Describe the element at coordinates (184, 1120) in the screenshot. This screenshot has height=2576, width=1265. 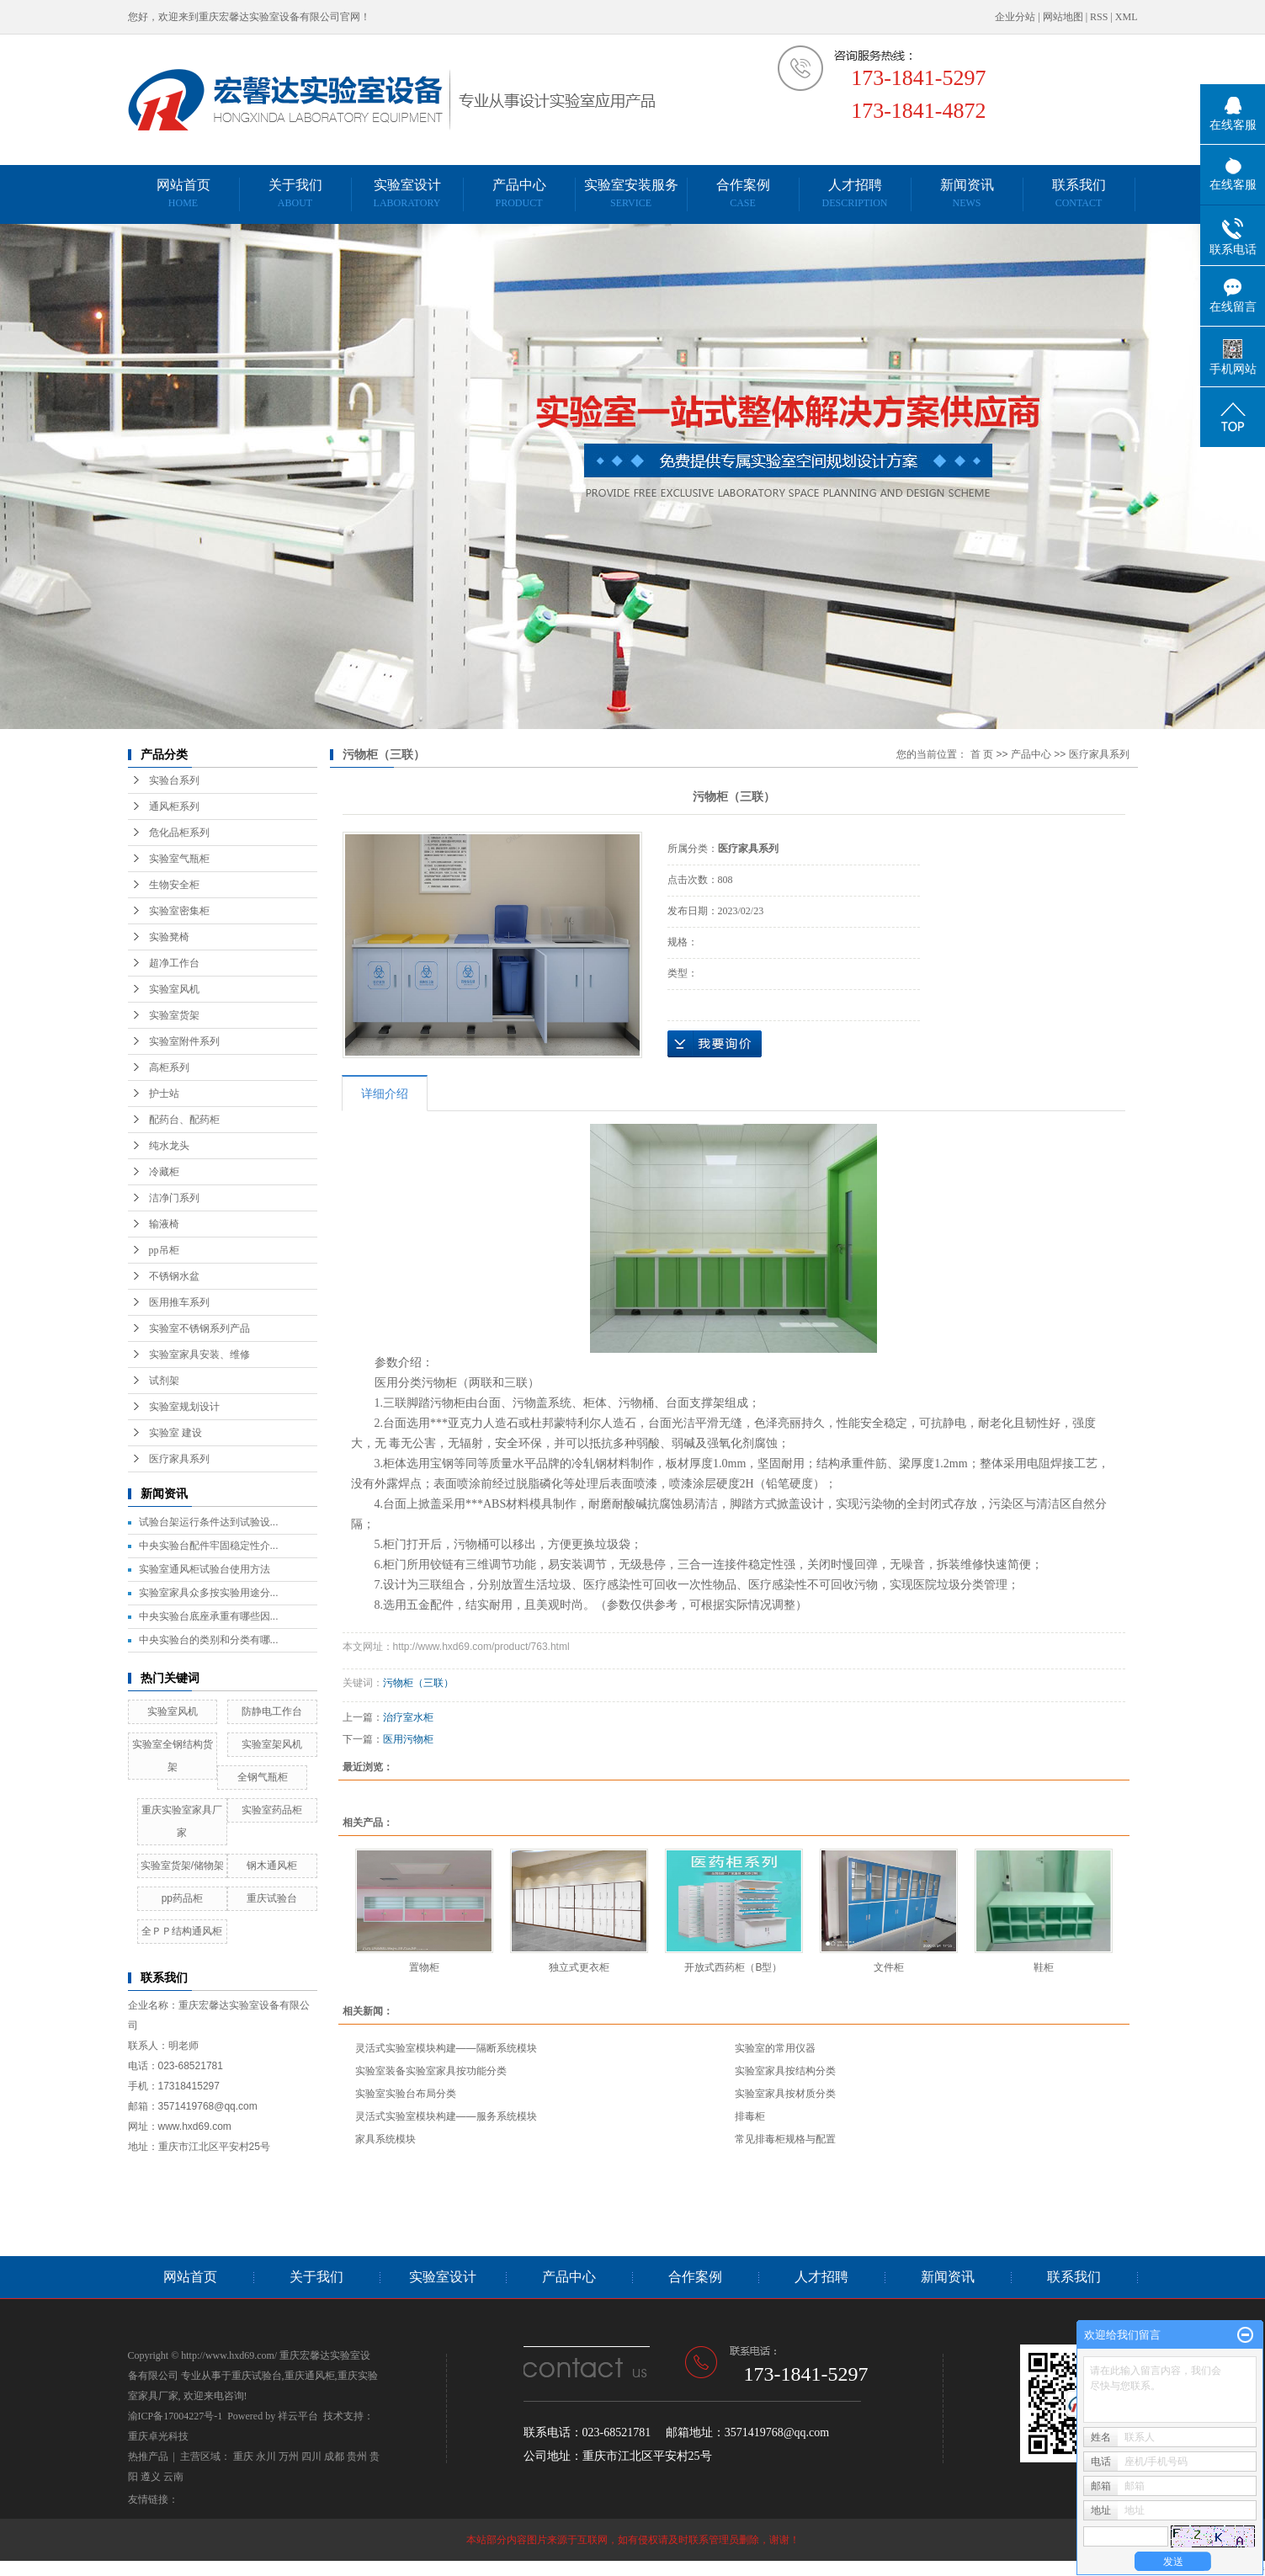
I see `配药台、配药柜` at that location.